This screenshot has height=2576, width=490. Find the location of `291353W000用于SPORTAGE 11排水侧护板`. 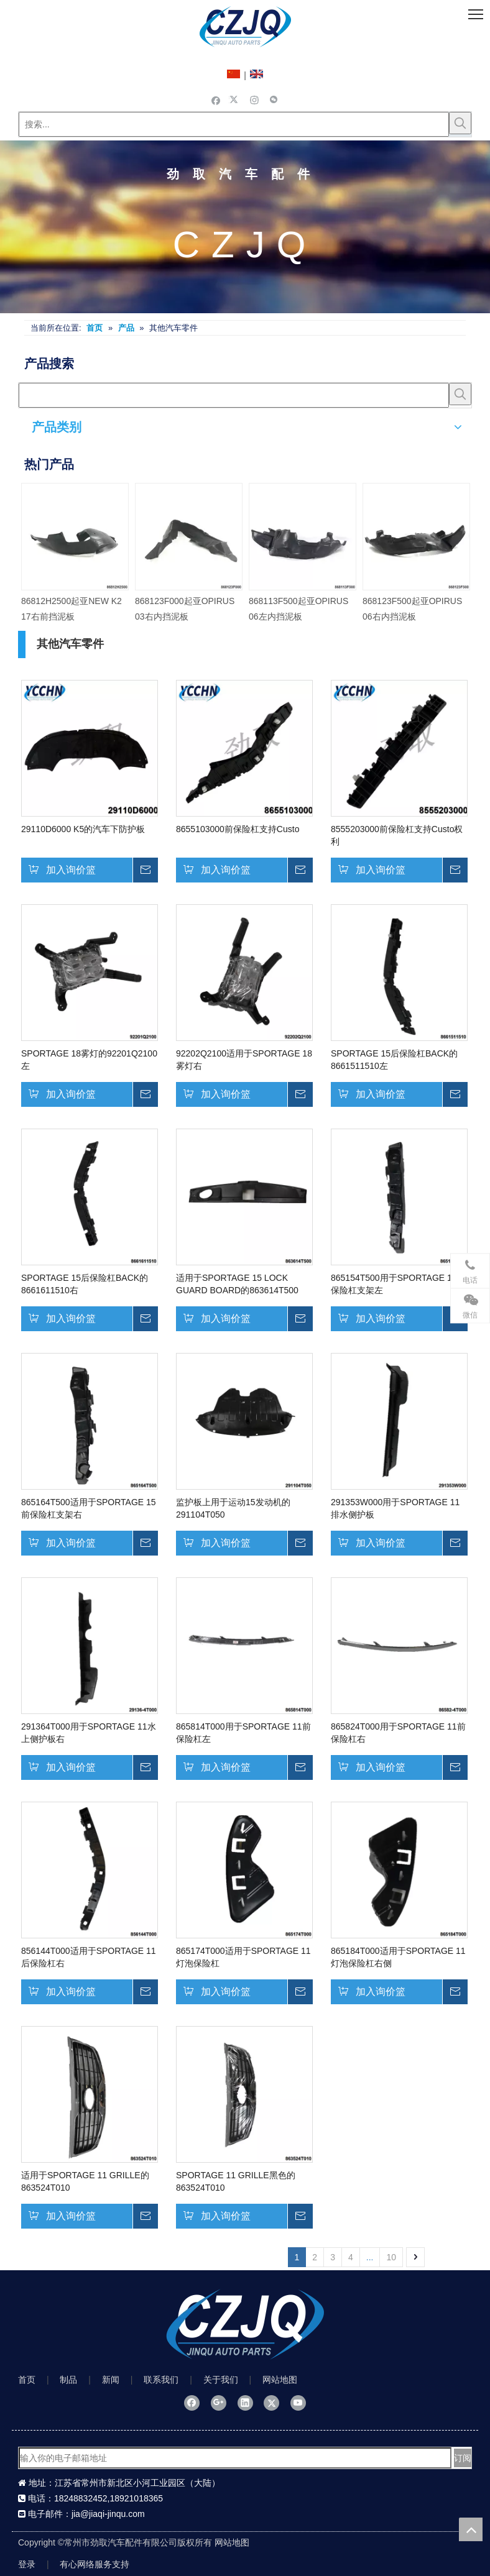

291353W000用于SPORTAGE 11排水侧护板 is located at coordinates (395, 1508).